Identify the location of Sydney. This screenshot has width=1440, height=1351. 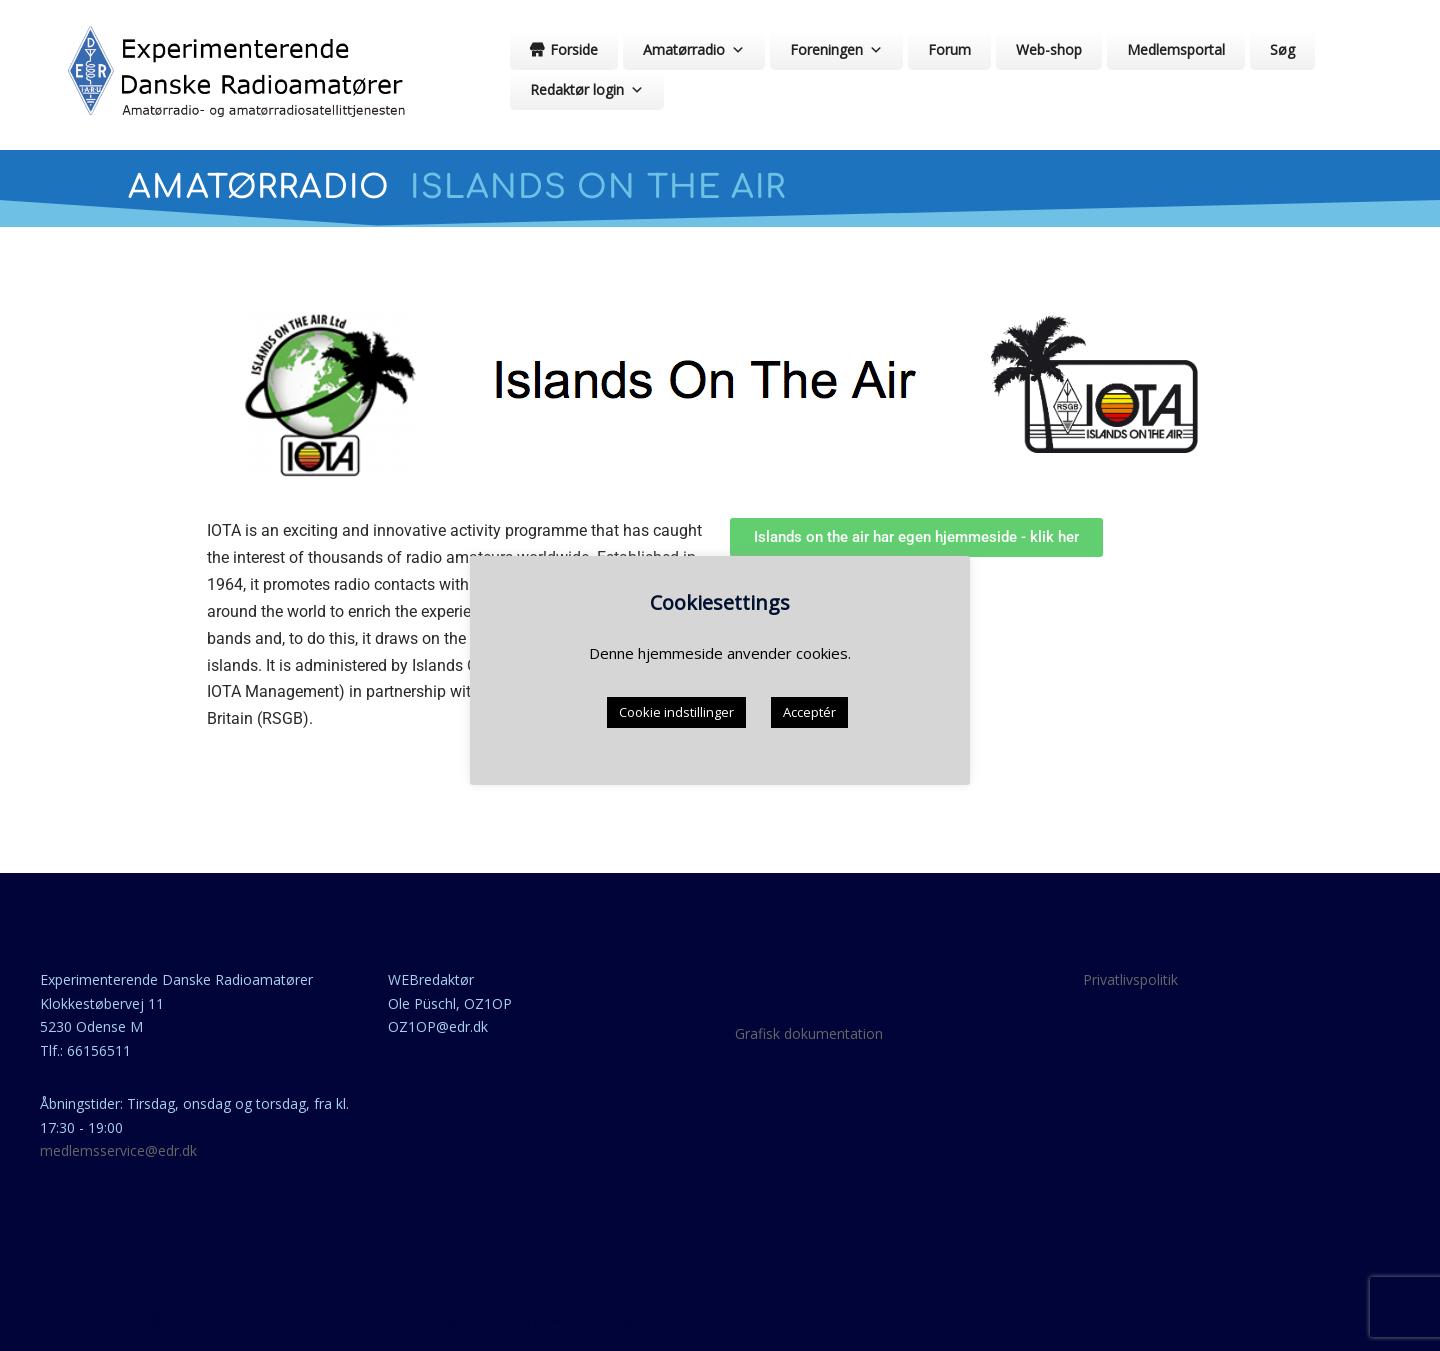
(638, 1319).